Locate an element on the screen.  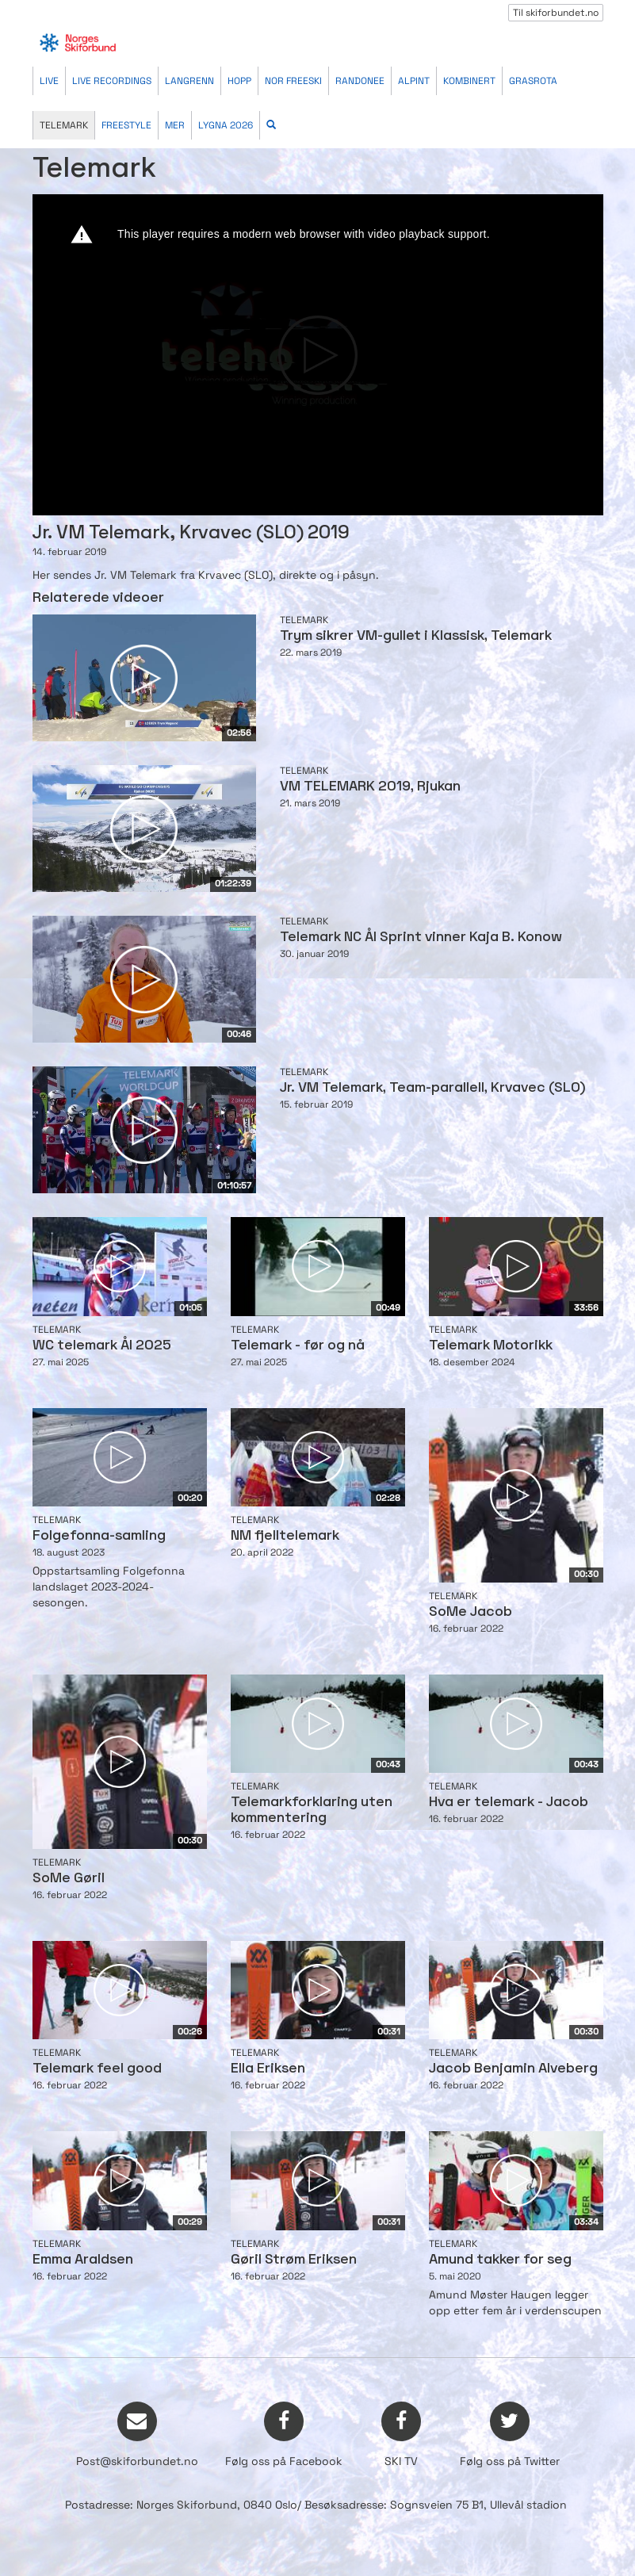
Mer is located at coordinates (175, 125).